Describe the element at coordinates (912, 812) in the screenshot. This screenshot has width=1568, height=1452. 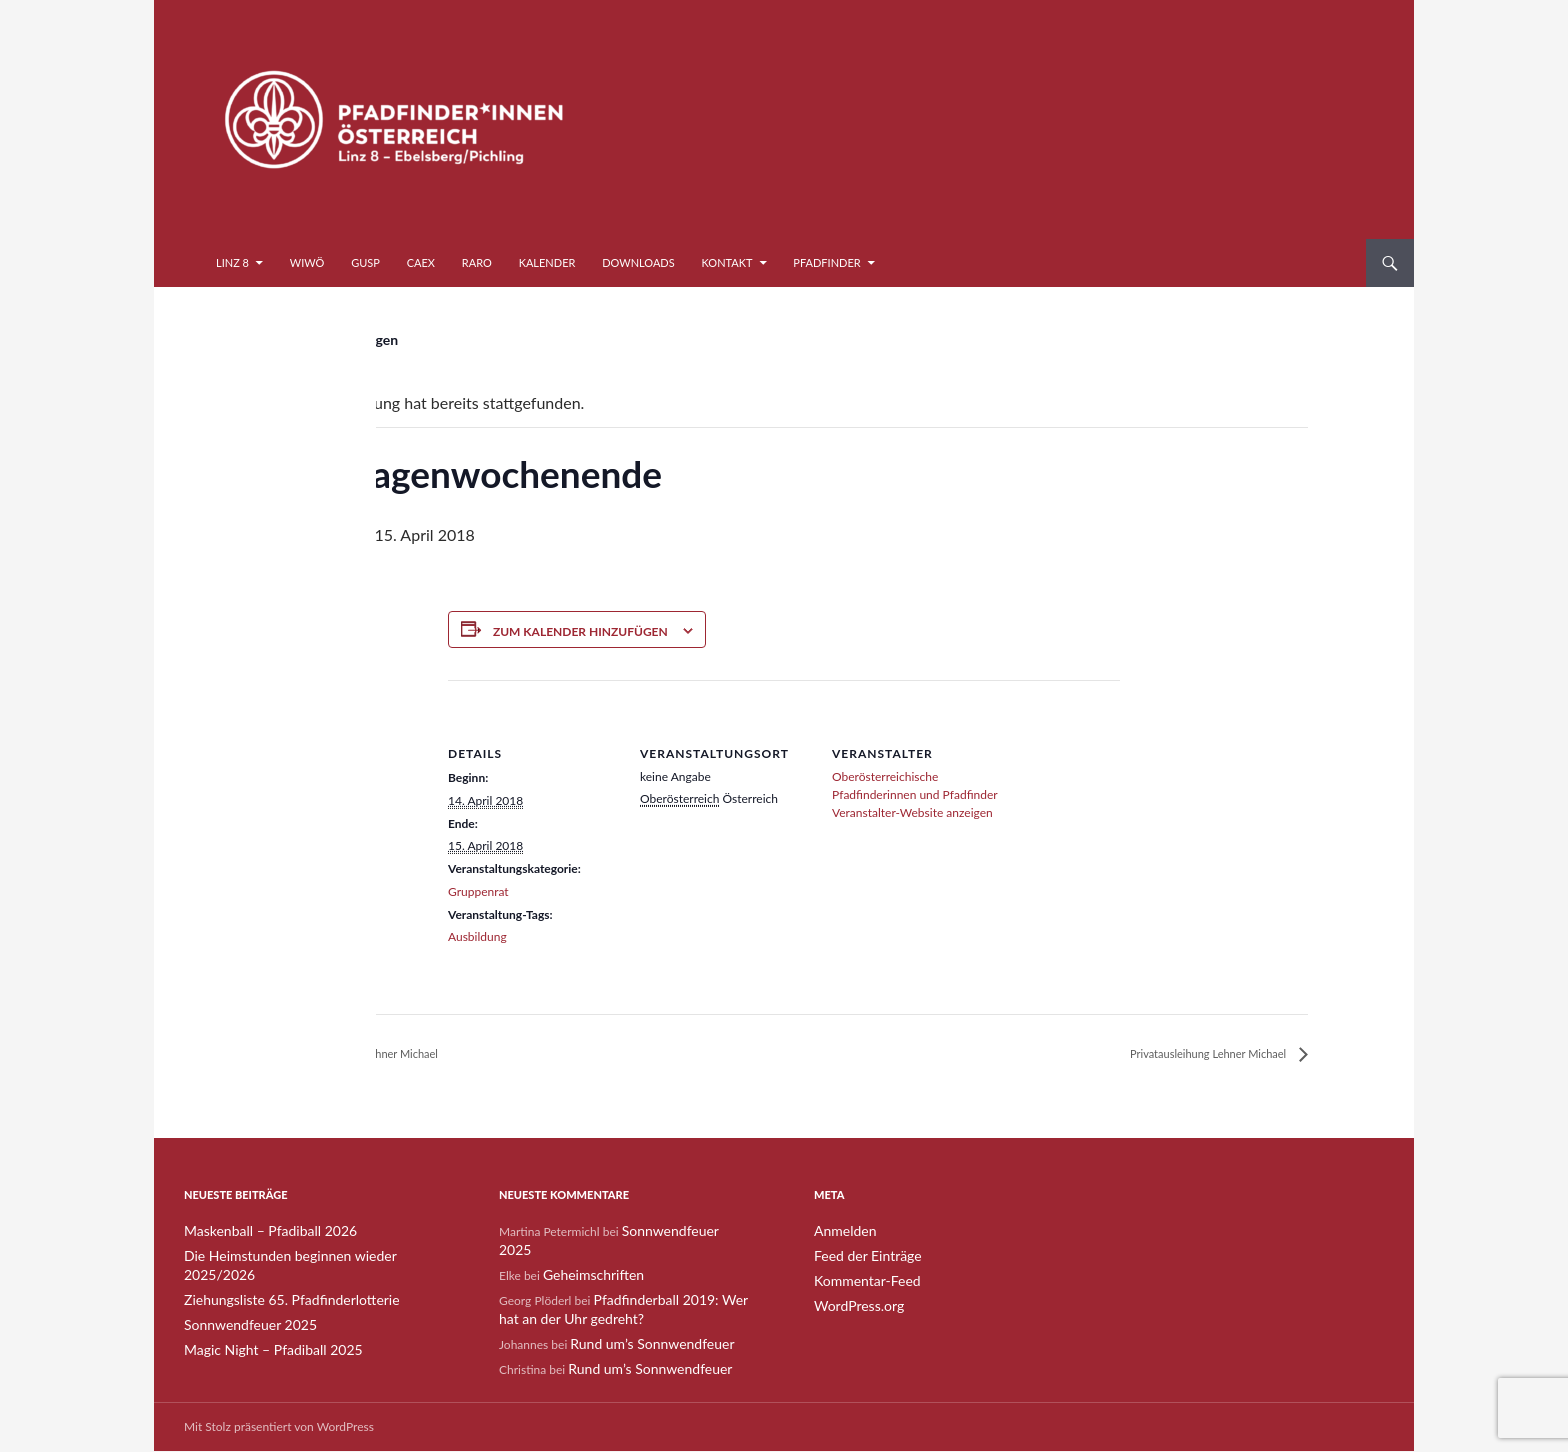
I see `Veranstalter-Website anzeigen` at that location.